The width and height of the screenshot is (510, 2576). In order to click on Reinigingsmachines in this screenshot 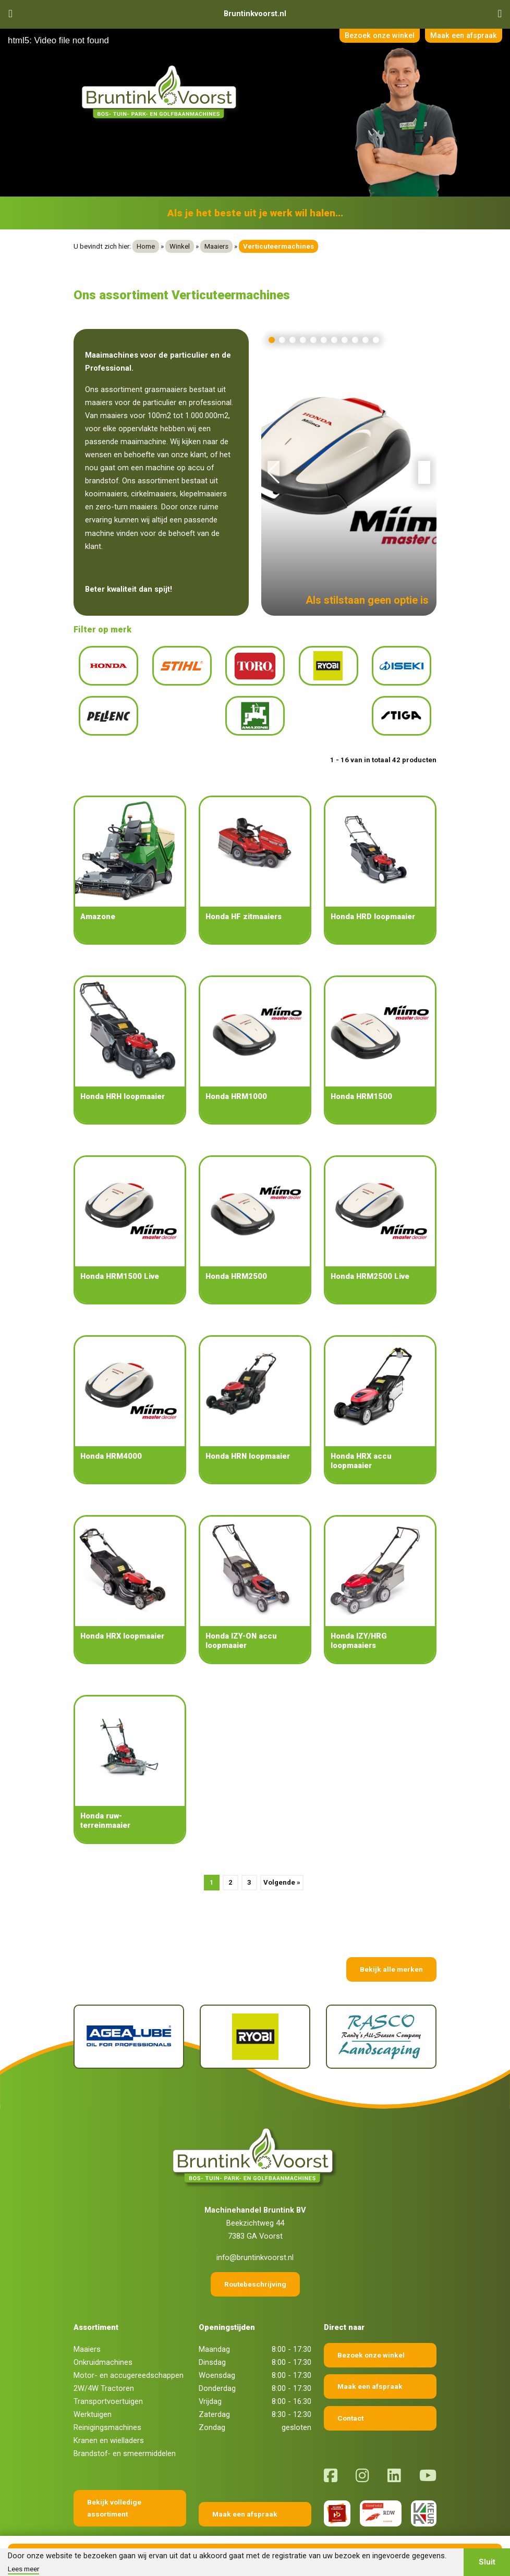, I will do `click(107, 2408)`.